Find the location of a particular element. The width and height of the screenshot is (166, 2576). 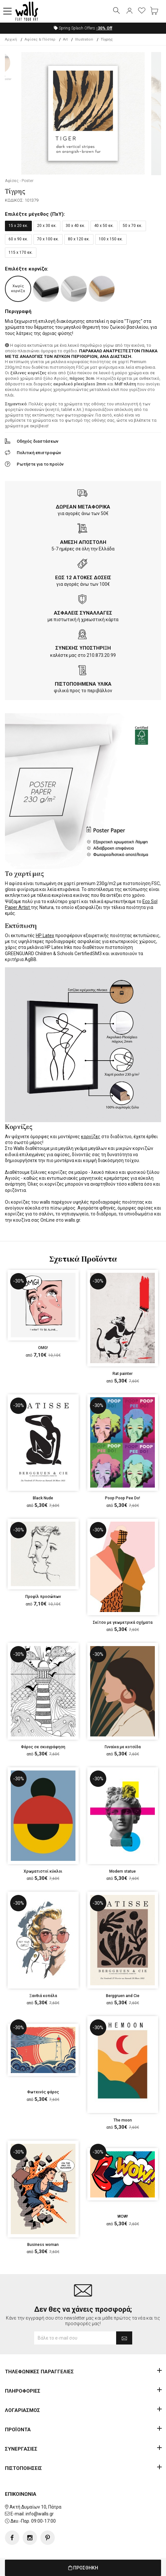

κορνίζες is located at coordinates (90, 1137).